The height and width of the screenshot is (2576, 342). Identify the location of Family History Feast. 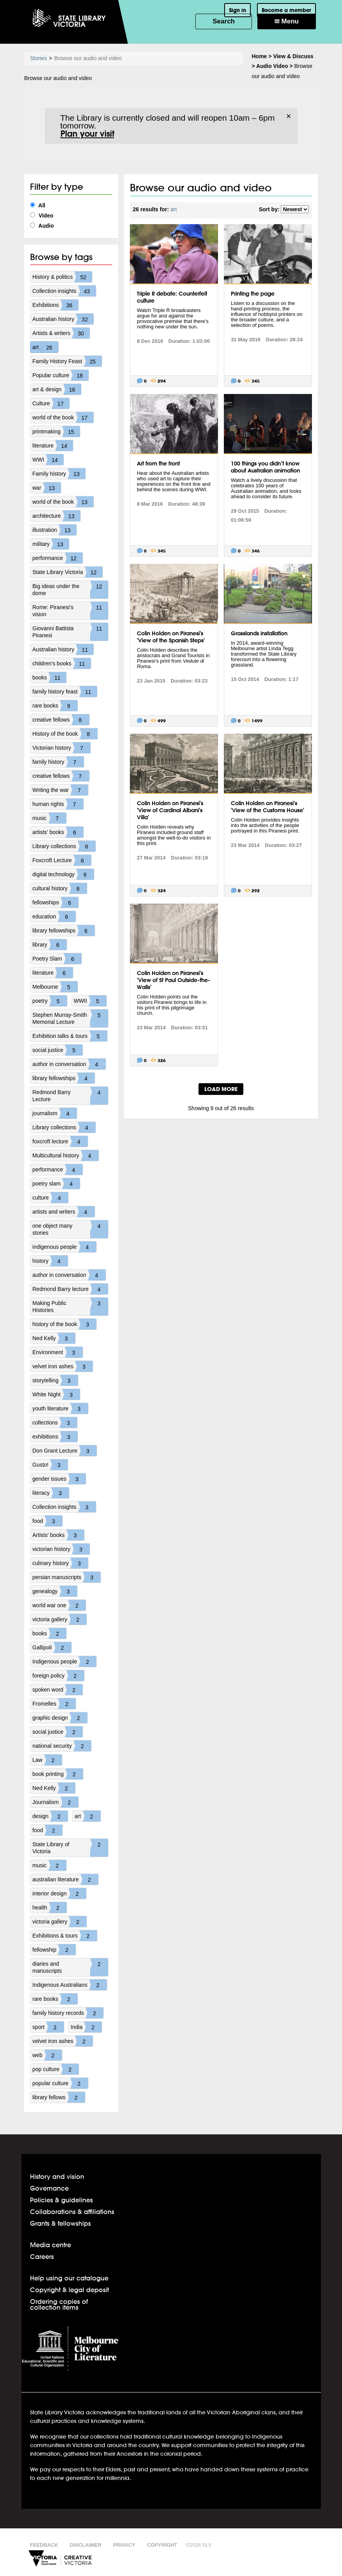
(67, 361).